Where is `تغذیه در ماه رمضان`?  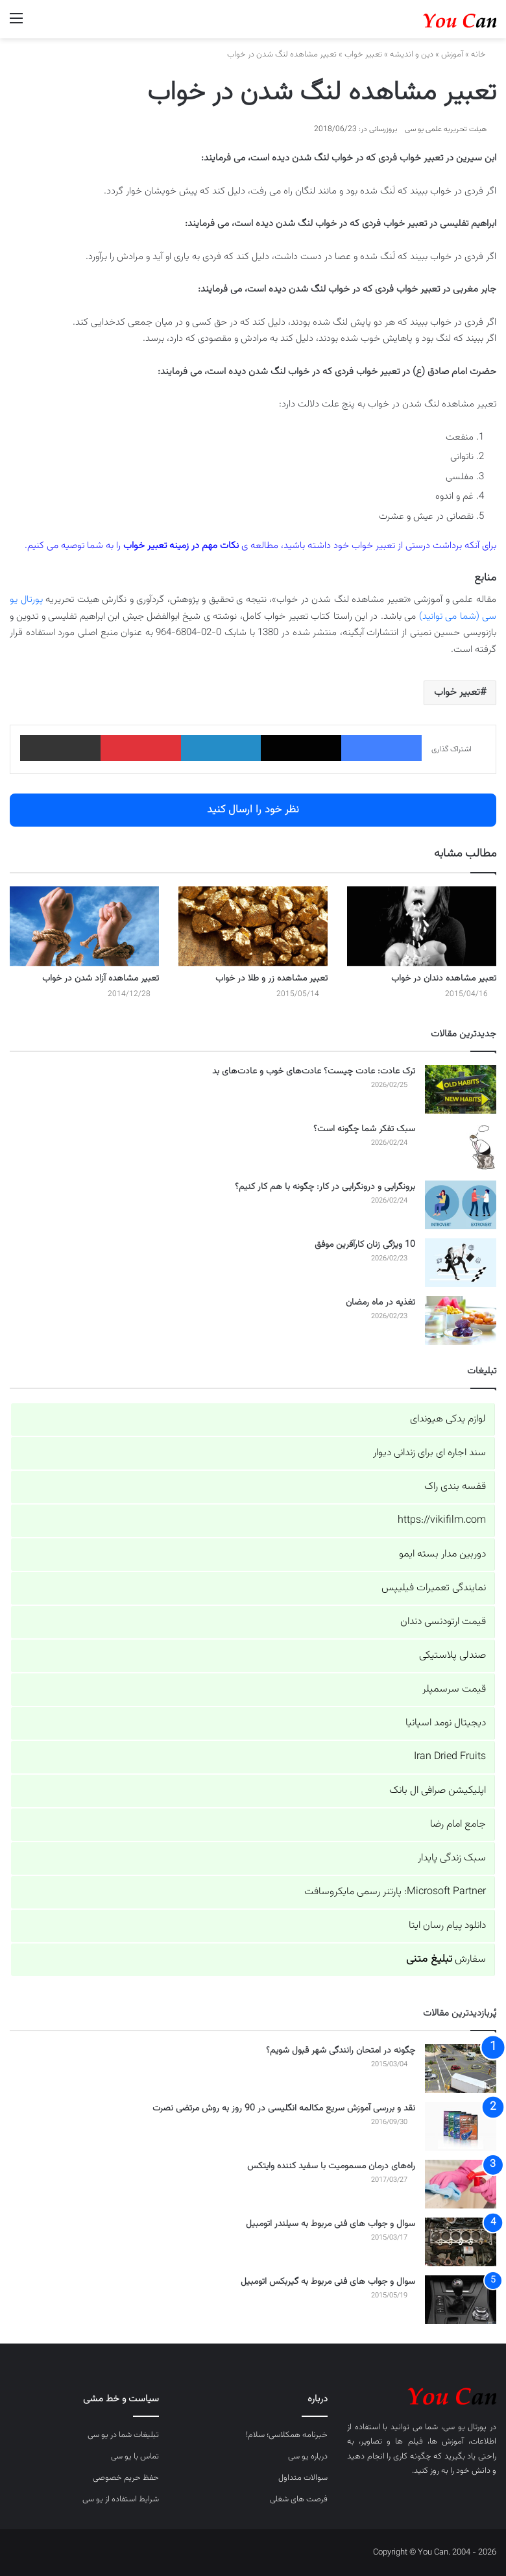
تغذیه در ماه رمضان is located at coordinates (380, 1302).